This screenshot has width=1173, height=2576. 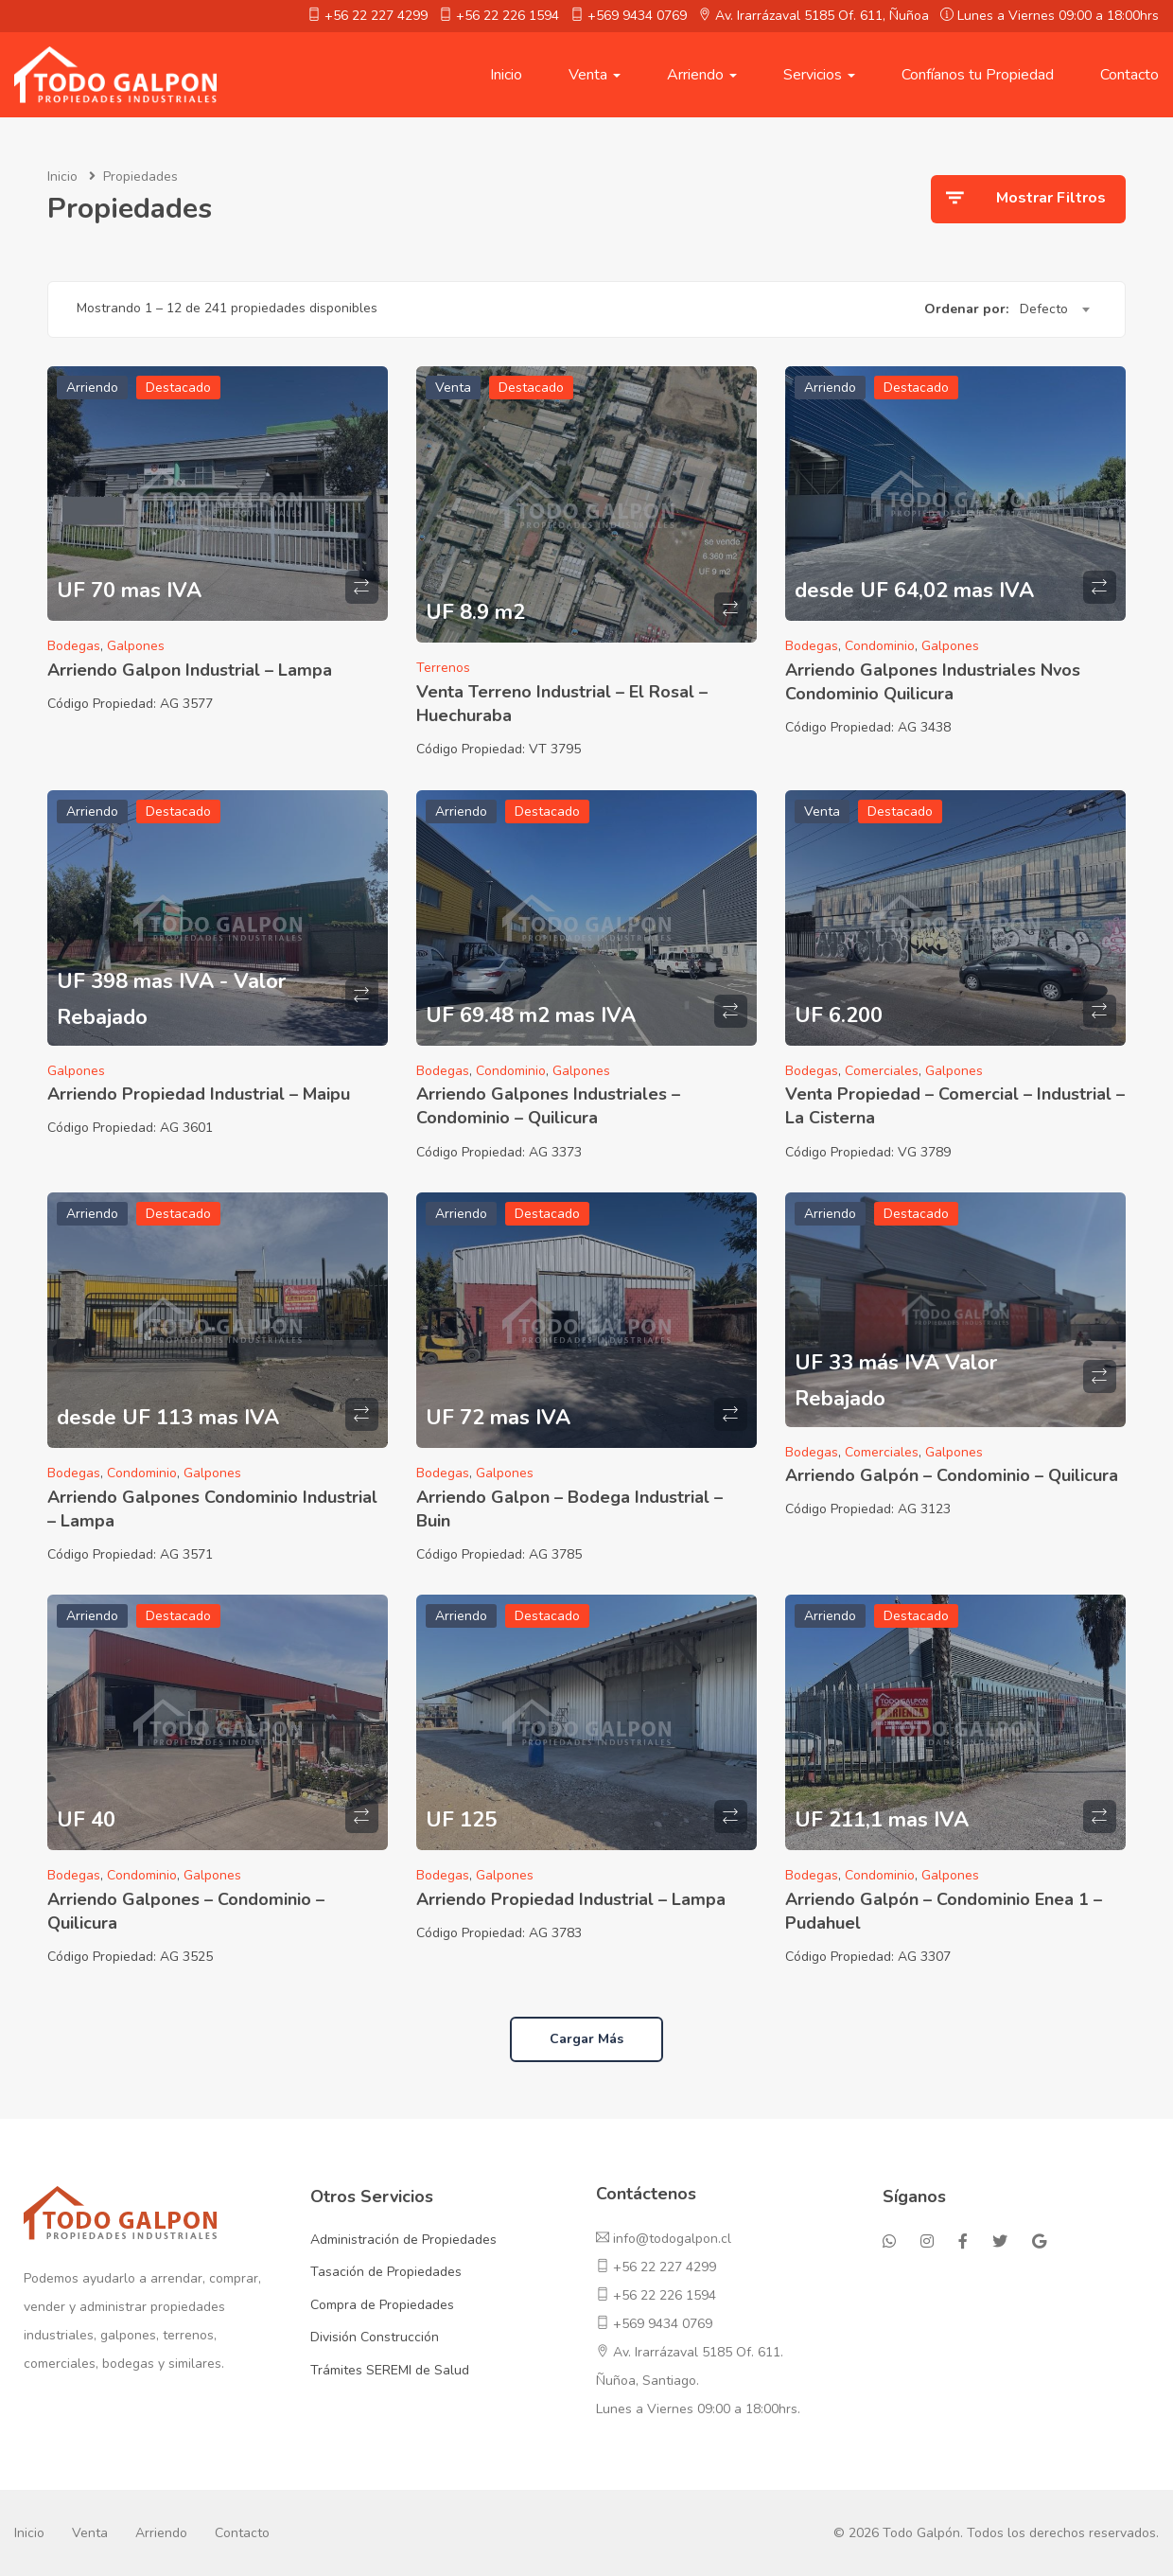 I want to click on Arriendo Galpon Industrial – Lampa, so click(x=189, y=670).